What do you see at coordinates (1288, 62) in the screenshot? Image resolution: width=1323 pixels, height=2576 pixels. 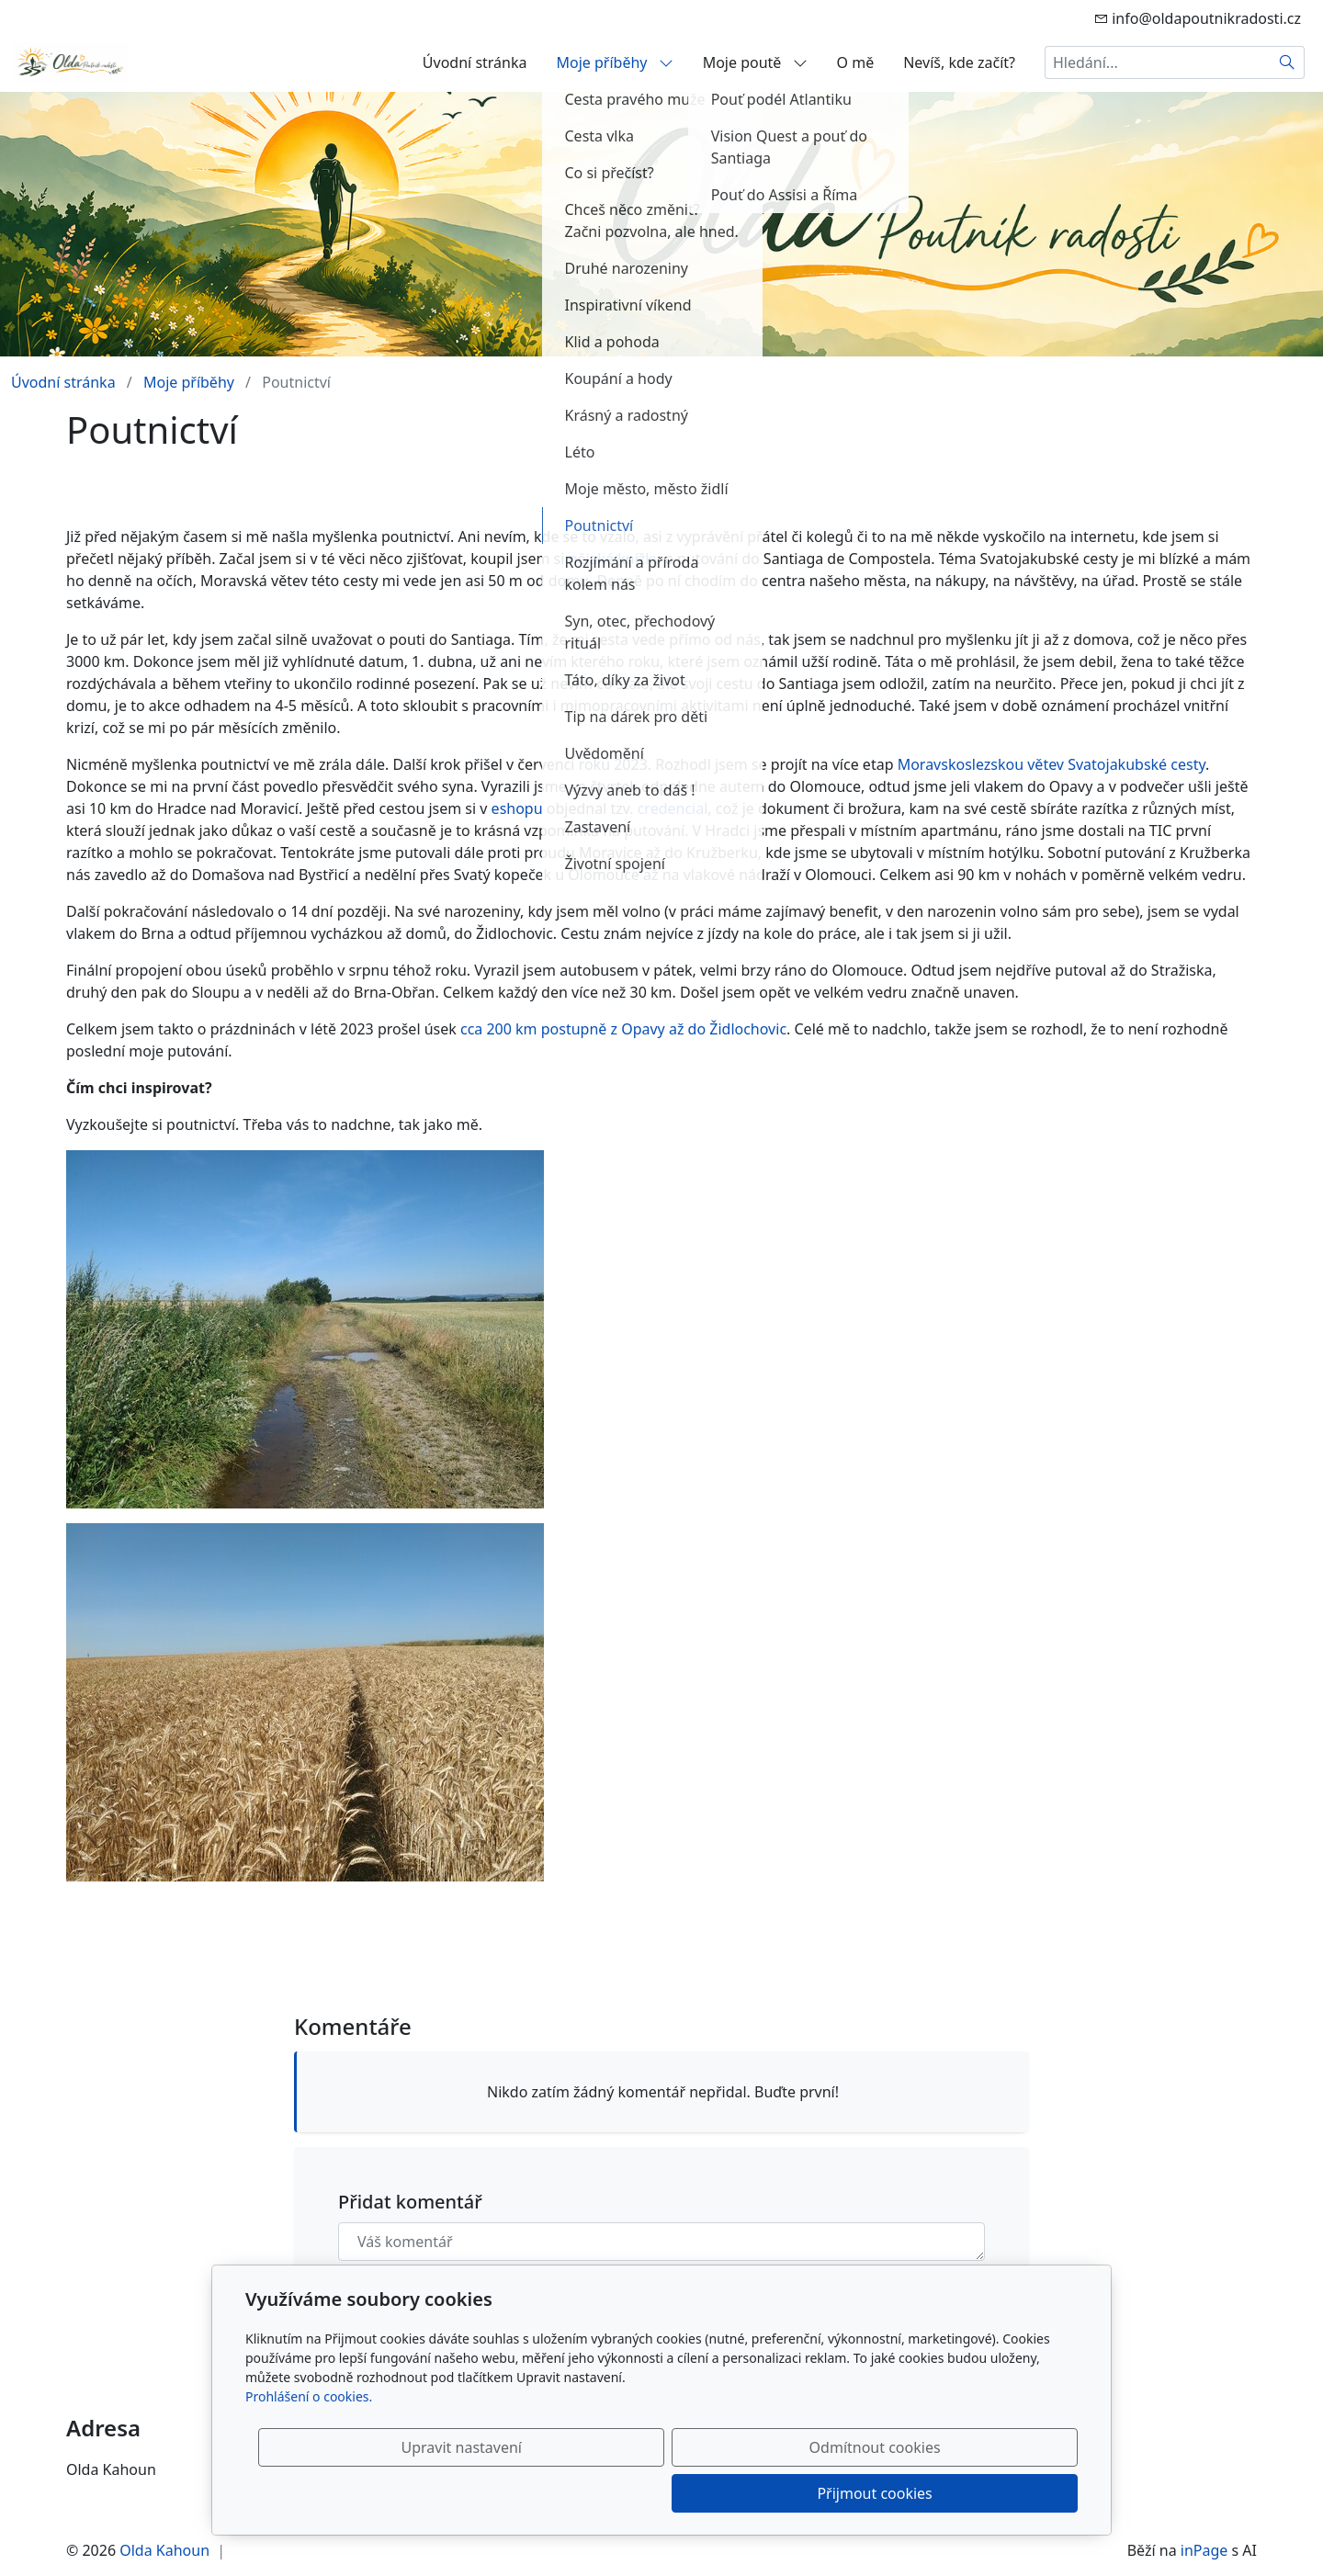 I see `[Hledat]` at bounding box center [1288, 62].